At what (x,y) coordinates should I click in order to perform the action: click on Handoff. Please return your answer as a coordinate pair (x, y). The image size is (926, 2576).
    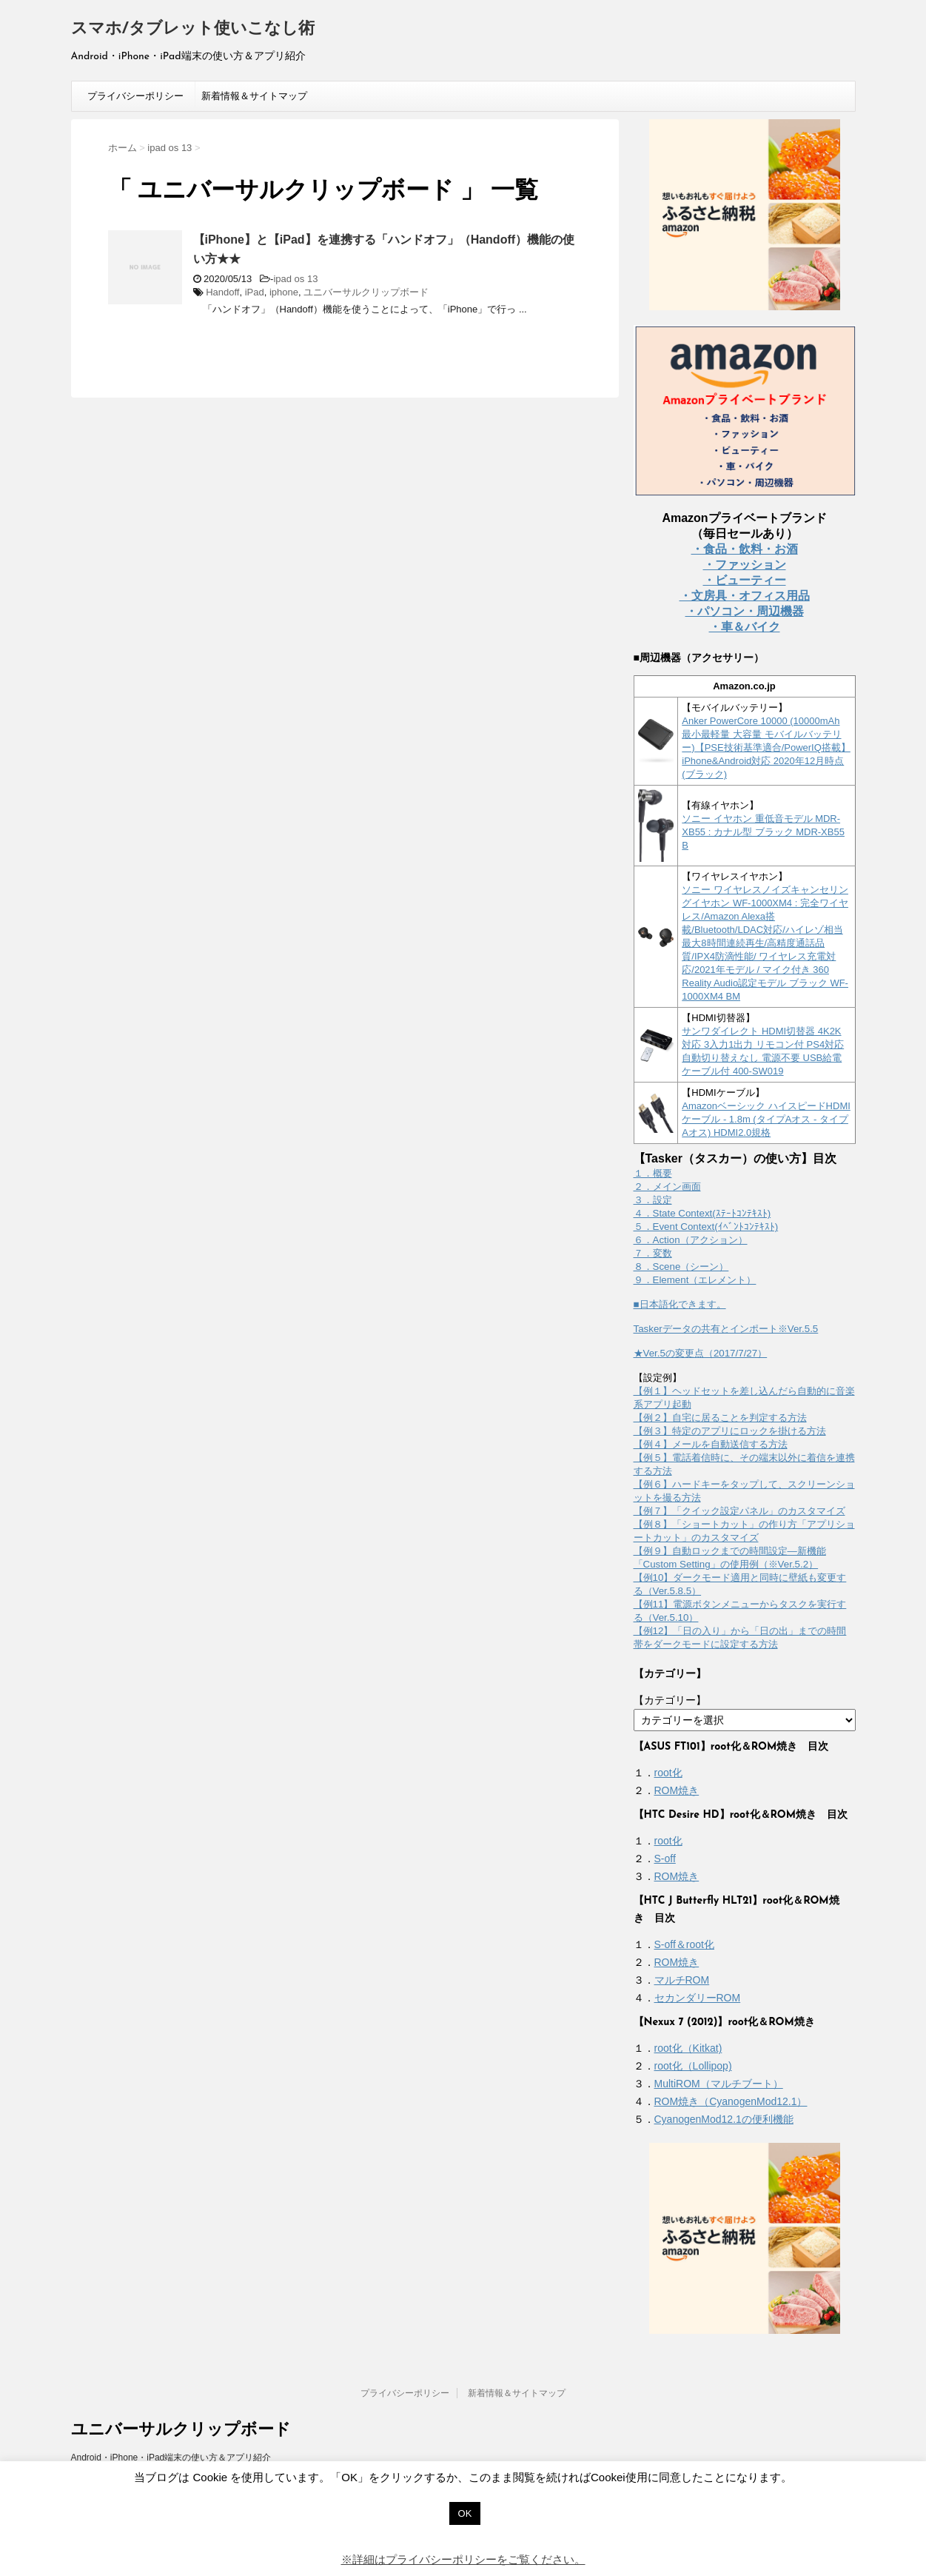
    Looking at the image, I should click on (222, 292).